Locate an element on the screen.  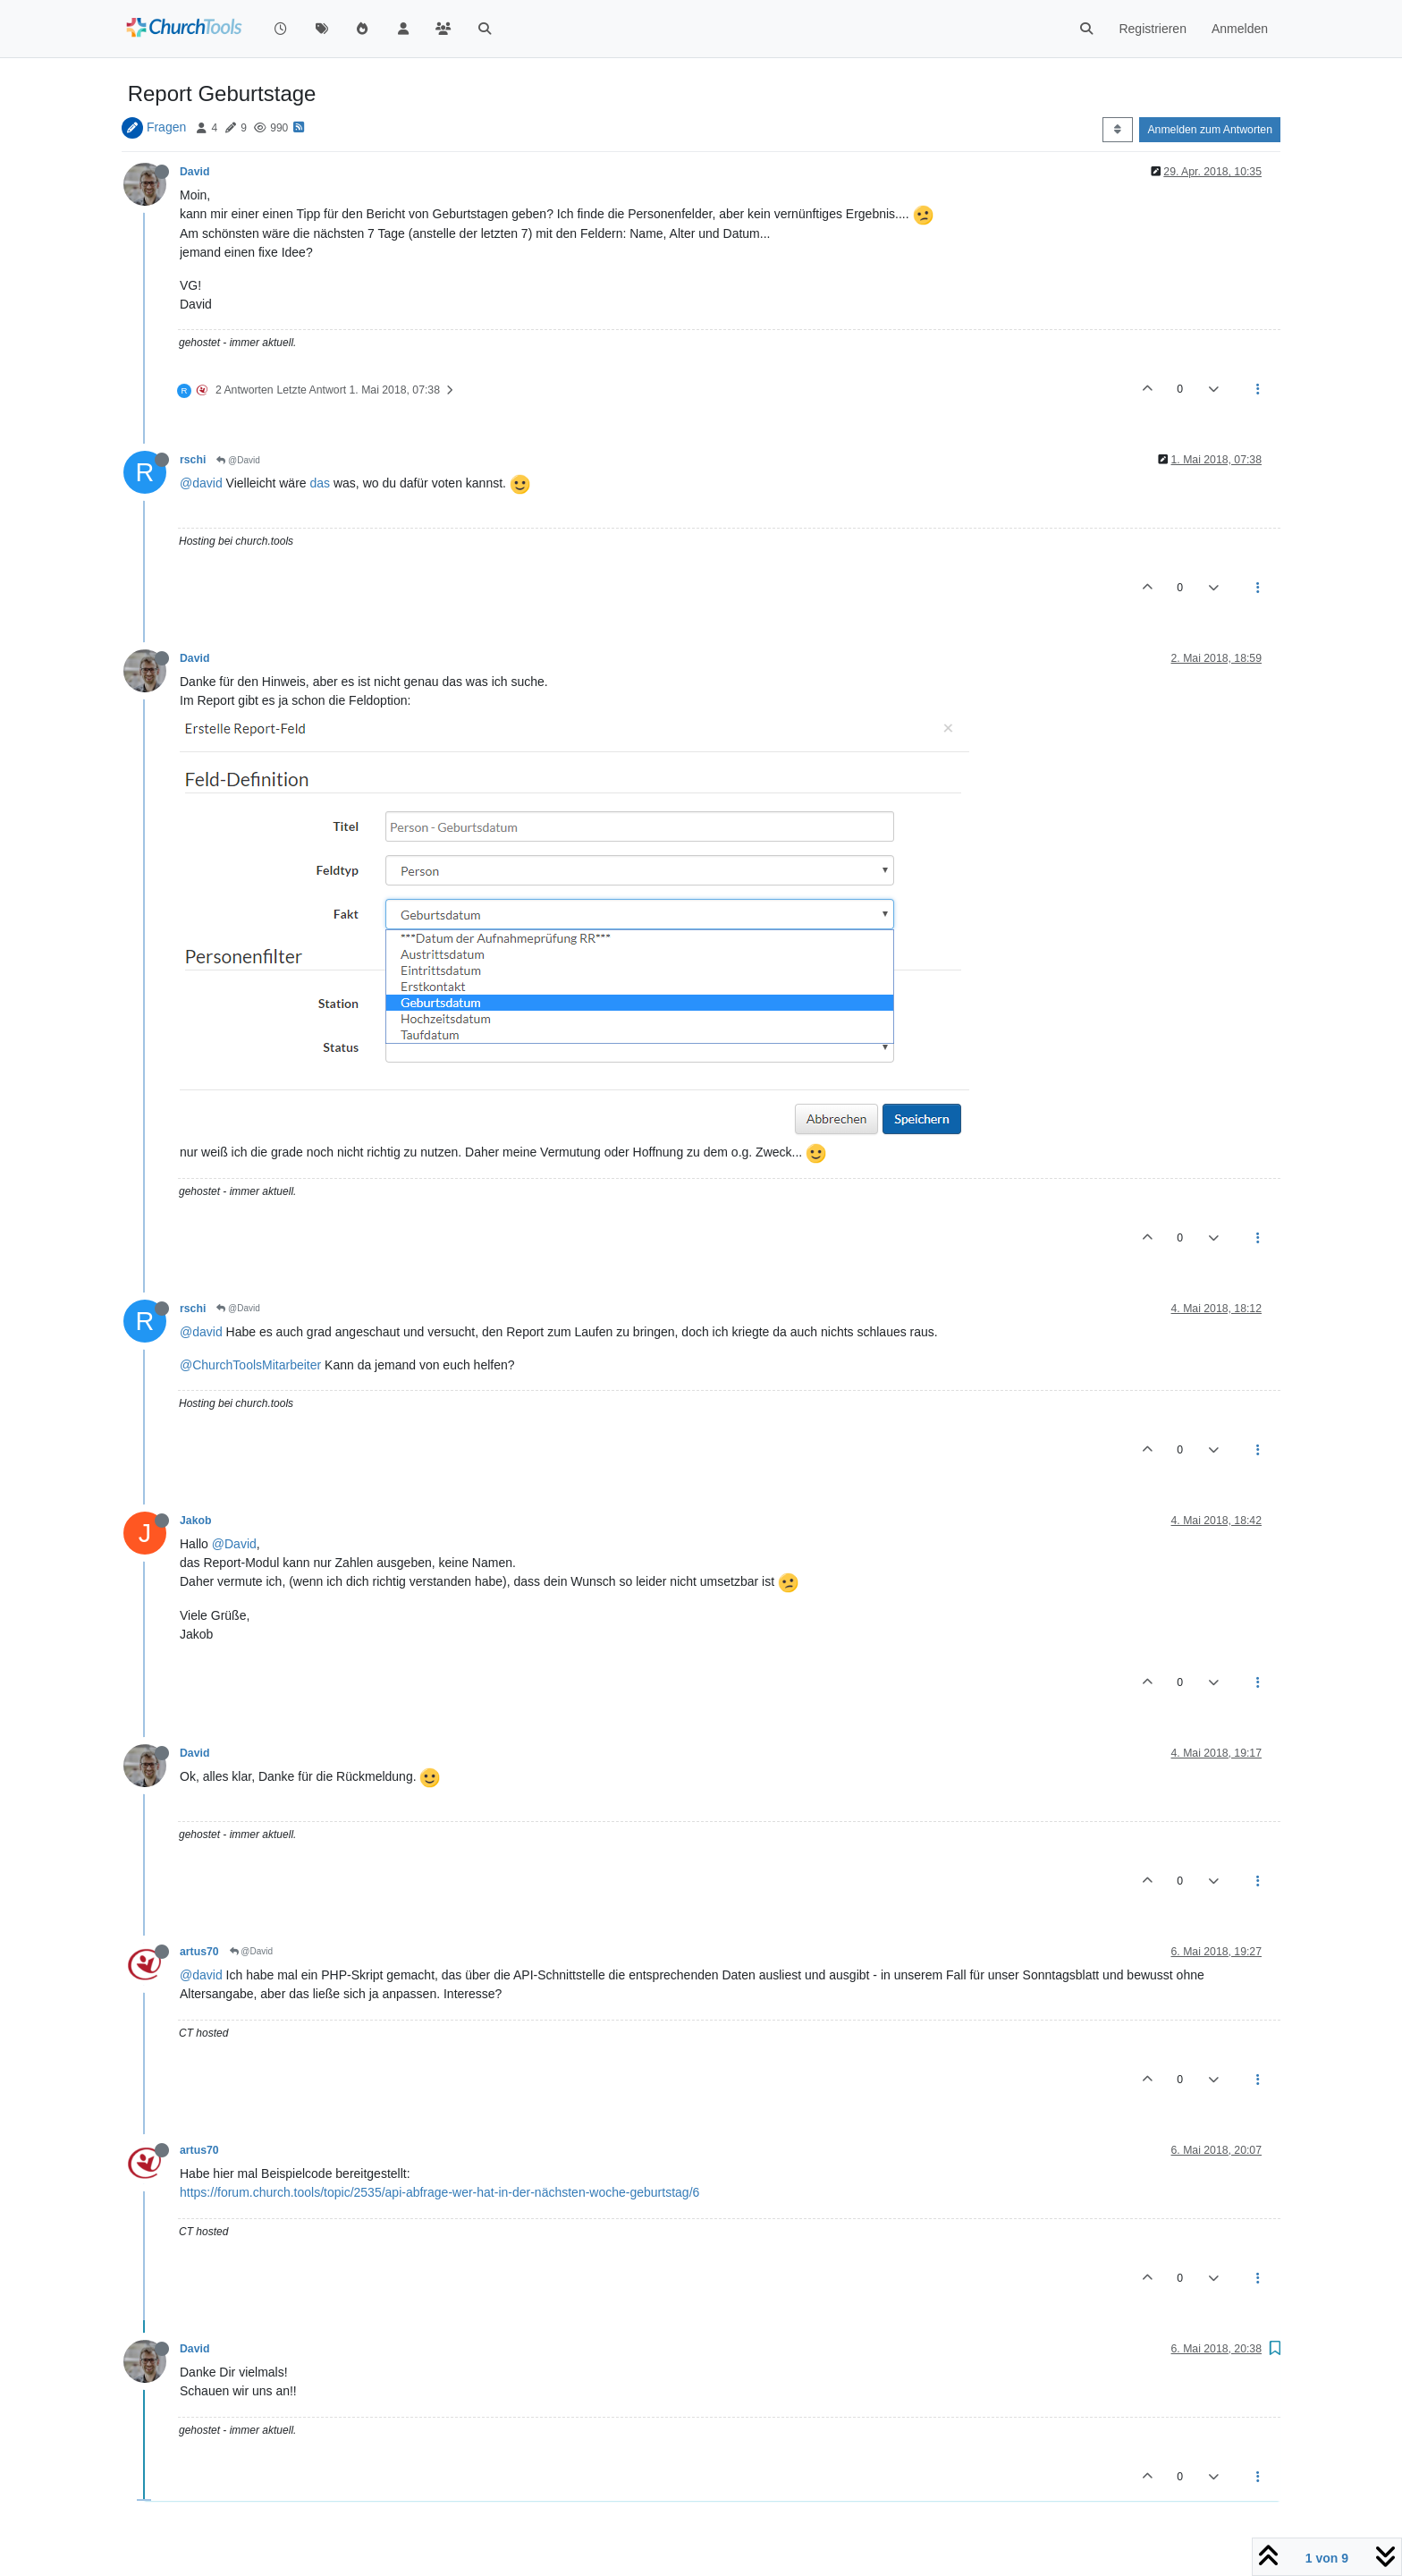
Jakob is located at coordinates (195, 1520).